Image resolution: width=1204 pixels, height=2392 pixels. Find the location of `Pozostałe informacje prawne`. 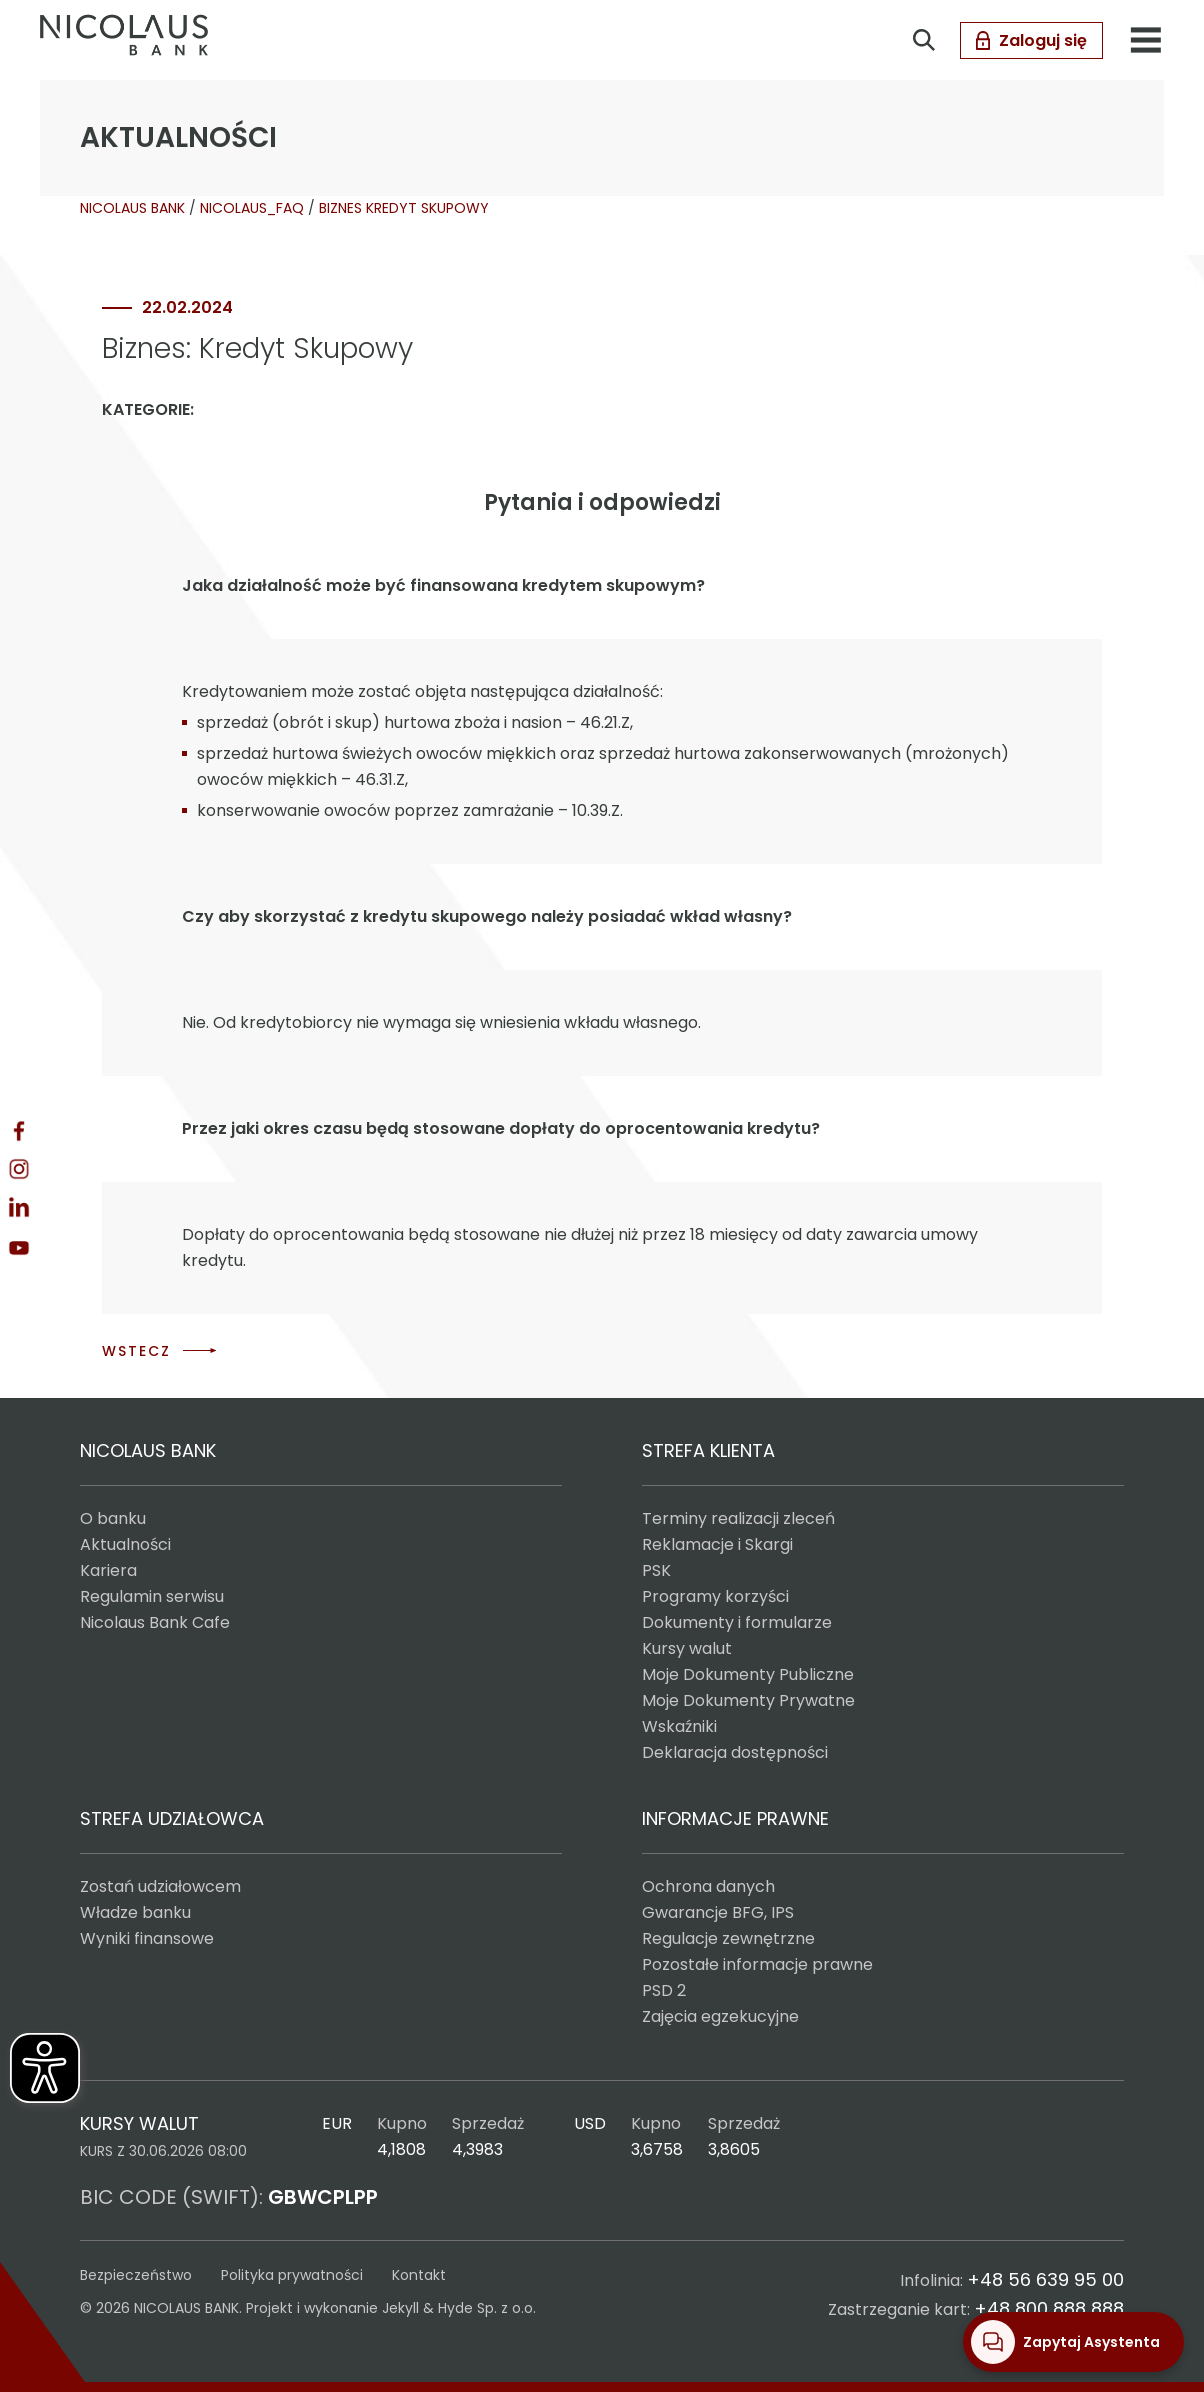

Pozostałe informacje prawne is located at coordinates (757, 1964).